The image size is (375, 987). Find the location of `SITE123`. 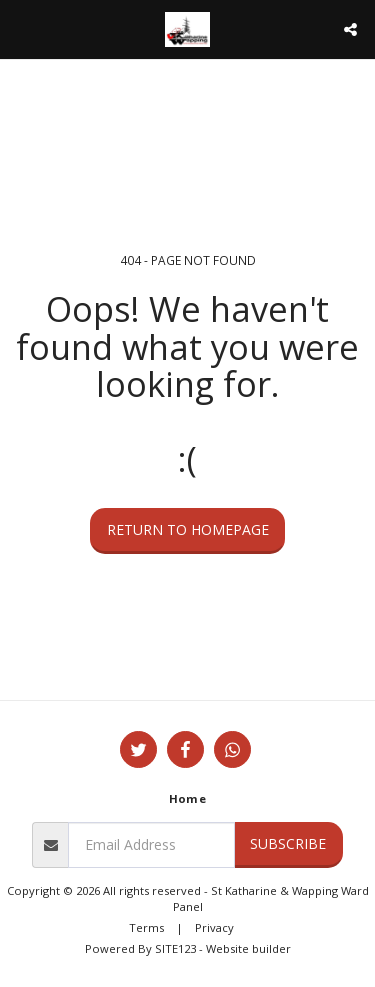

SITE123 is located at coordinates (175, 948).